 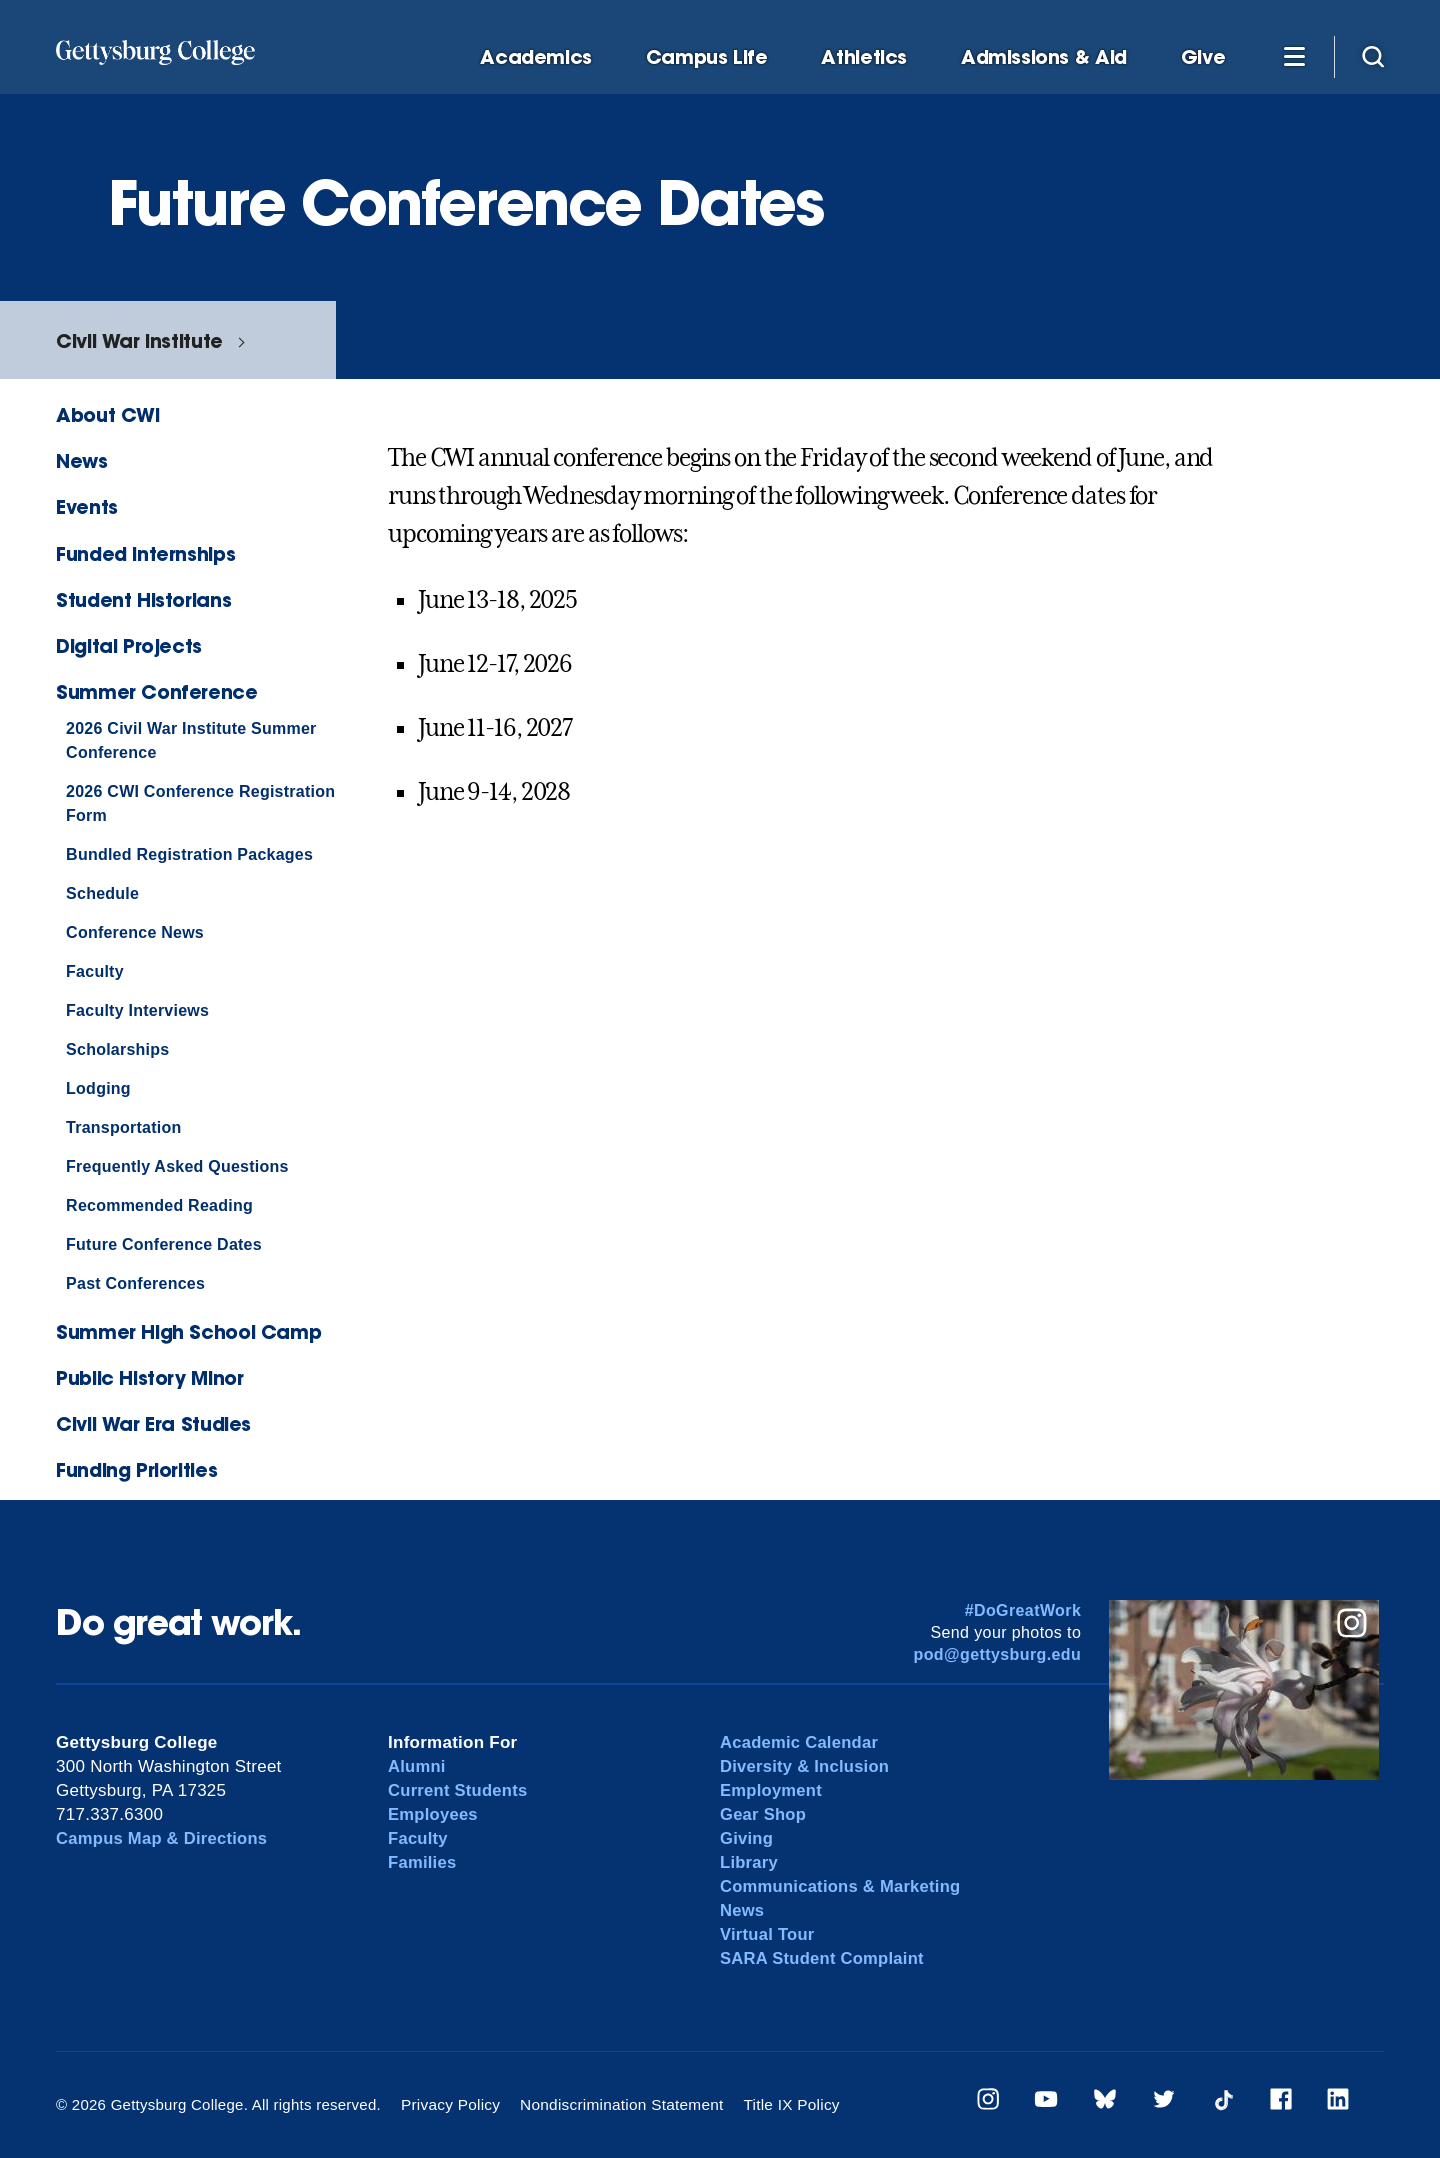 What do you see at coordinates (772, 1790) in the screenshot?
I see `Employment` at bounding box center [772, 1790].